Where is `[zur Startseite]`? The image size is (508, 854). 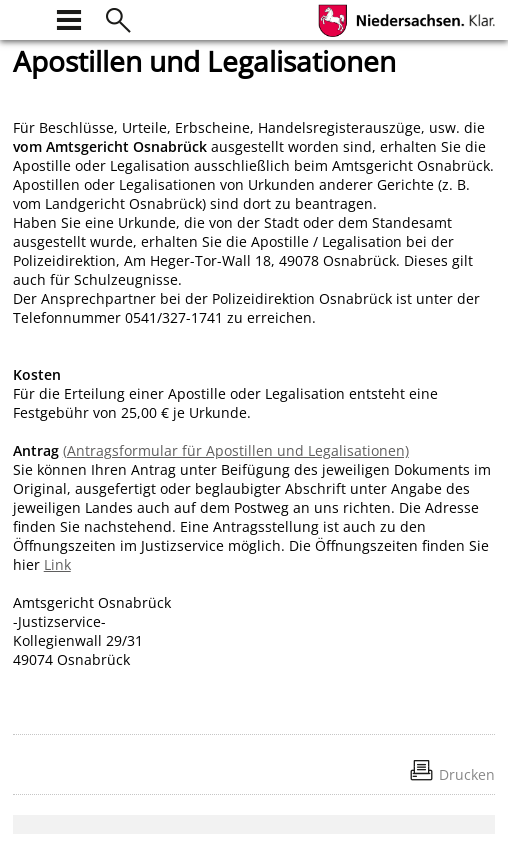 [zur Startseite] is located at coordinates (25, 17).